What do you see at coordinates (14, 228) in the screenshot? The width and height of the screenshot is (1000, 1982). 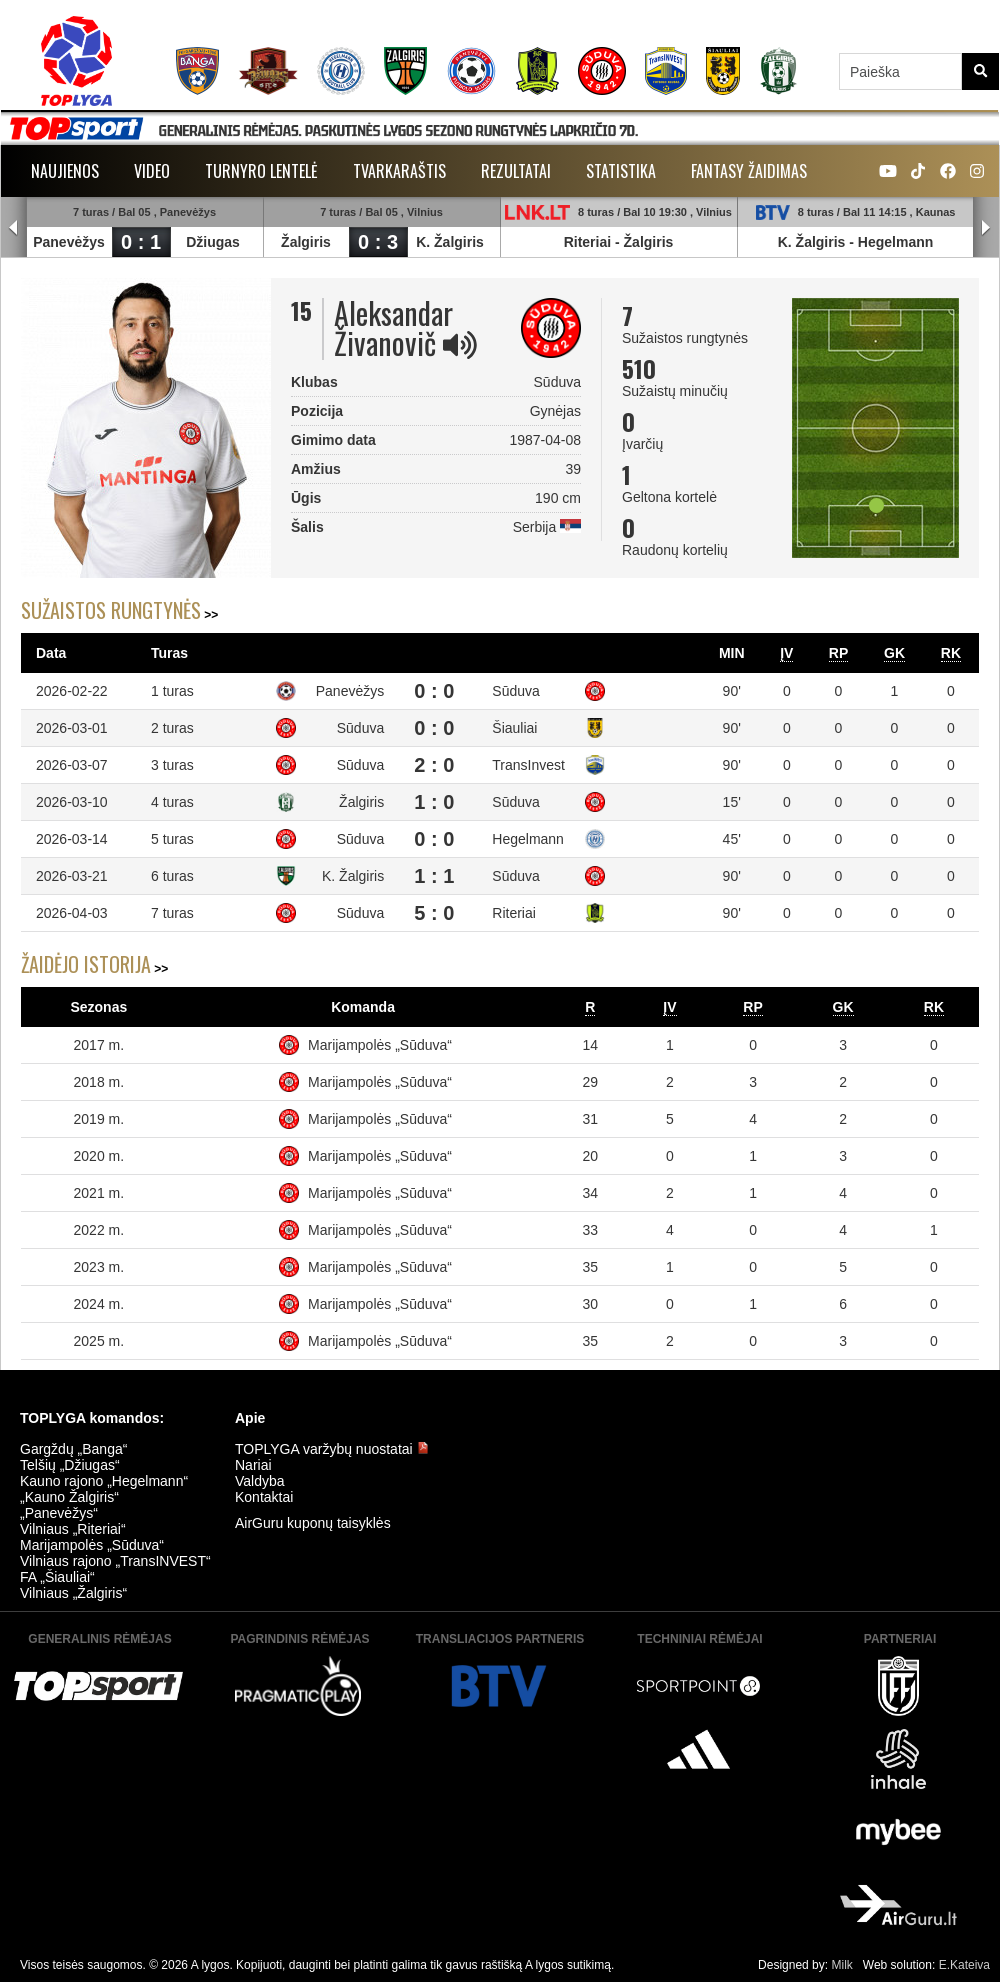 I see `Prev` at bounding box center [14, 228].